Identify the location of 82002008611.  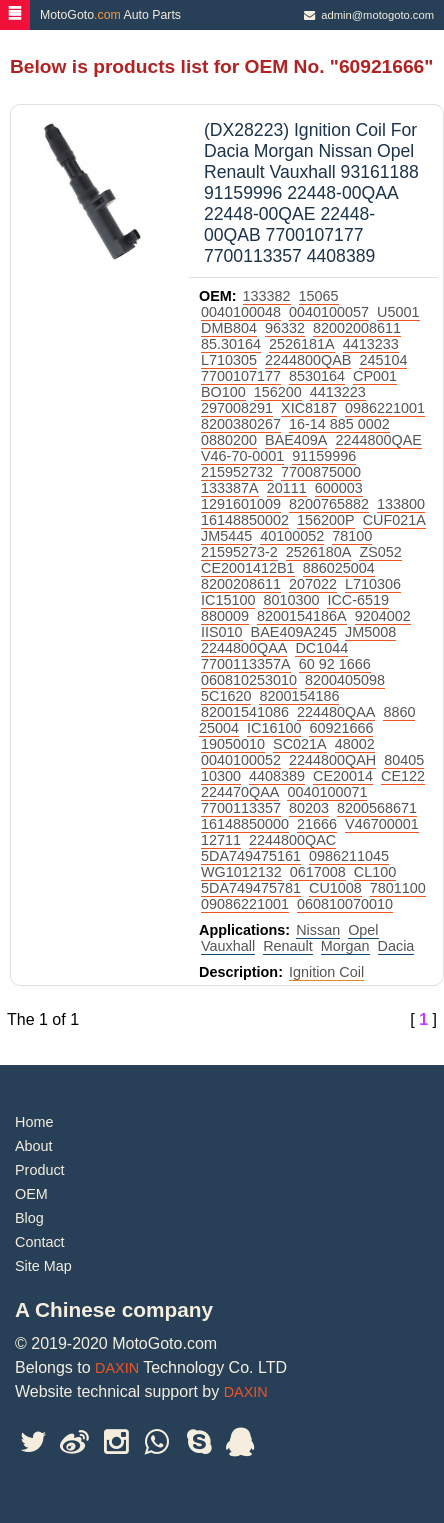
(357, 328).